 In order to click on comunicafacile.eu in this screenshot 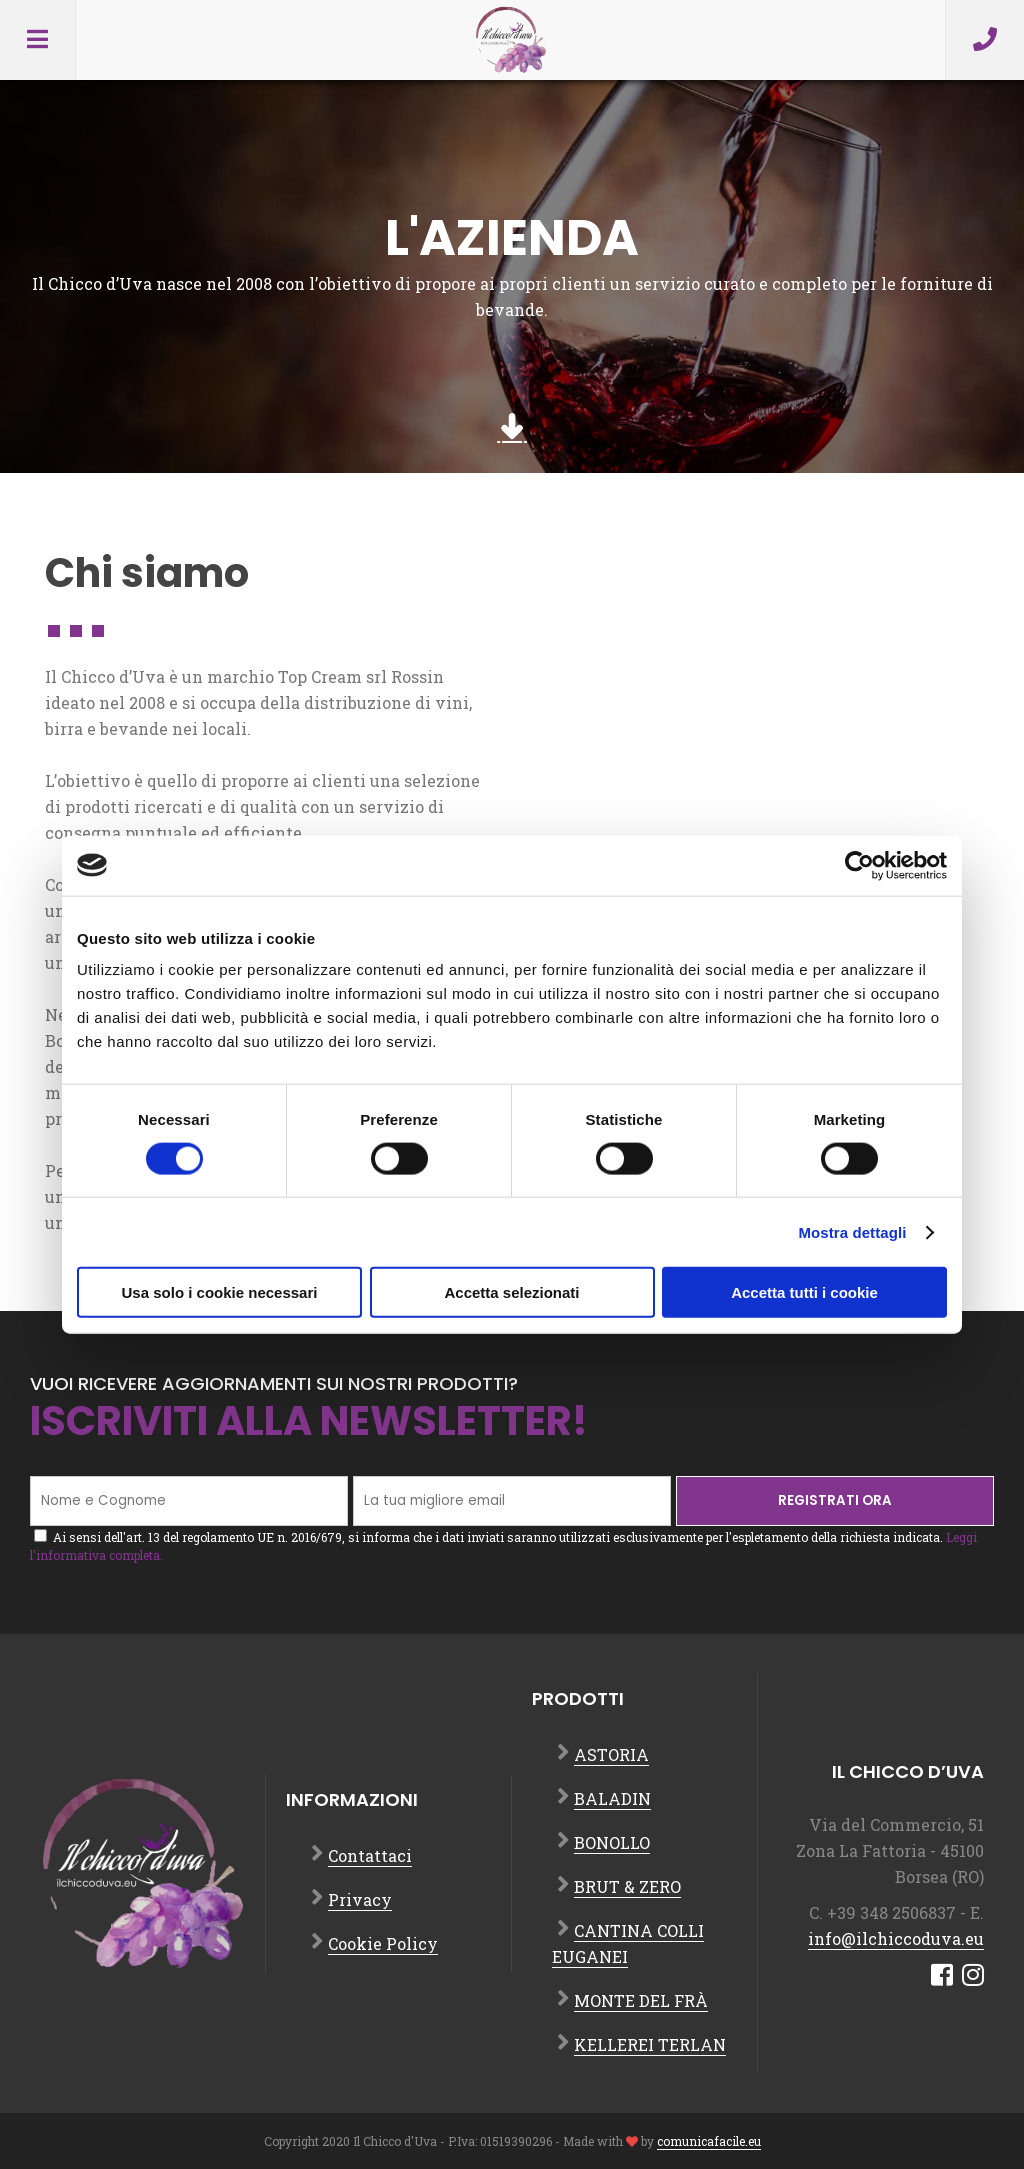, I will do `click(709, 2141)`.